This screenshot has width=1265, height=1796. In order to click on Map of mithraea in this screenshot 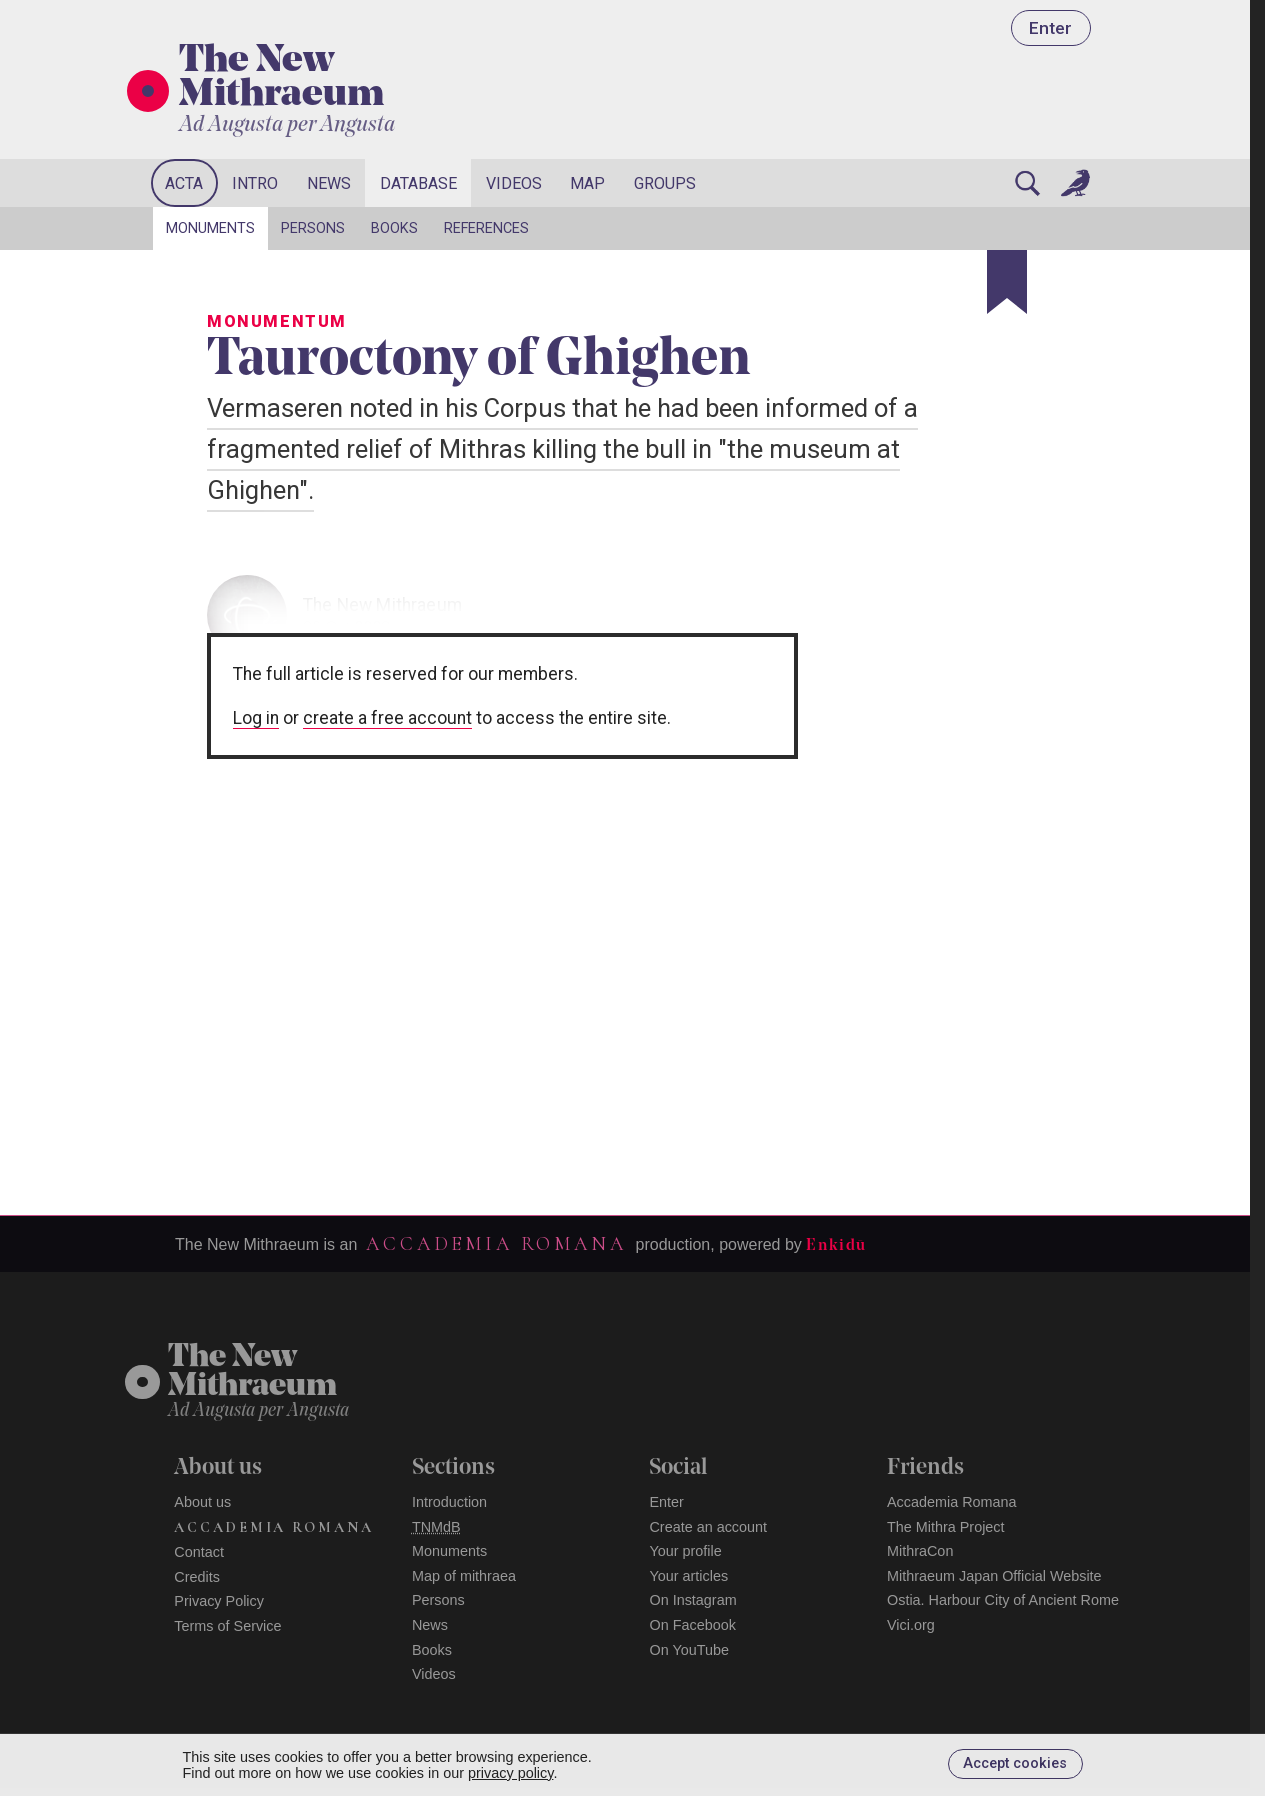, I will do `click(464, 1576)`.